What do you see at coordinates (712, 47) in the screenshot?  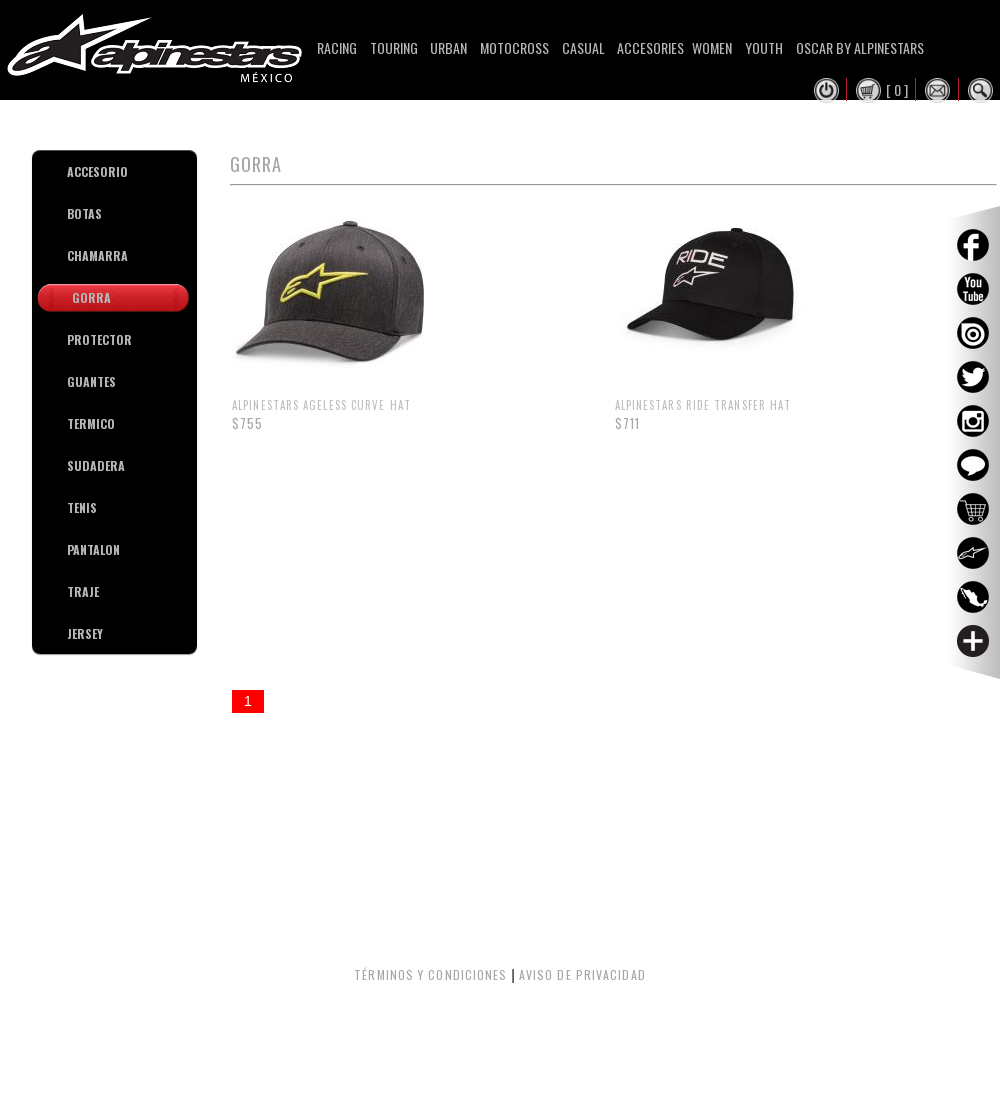 I see `Women` at bounding box center [712, 47].